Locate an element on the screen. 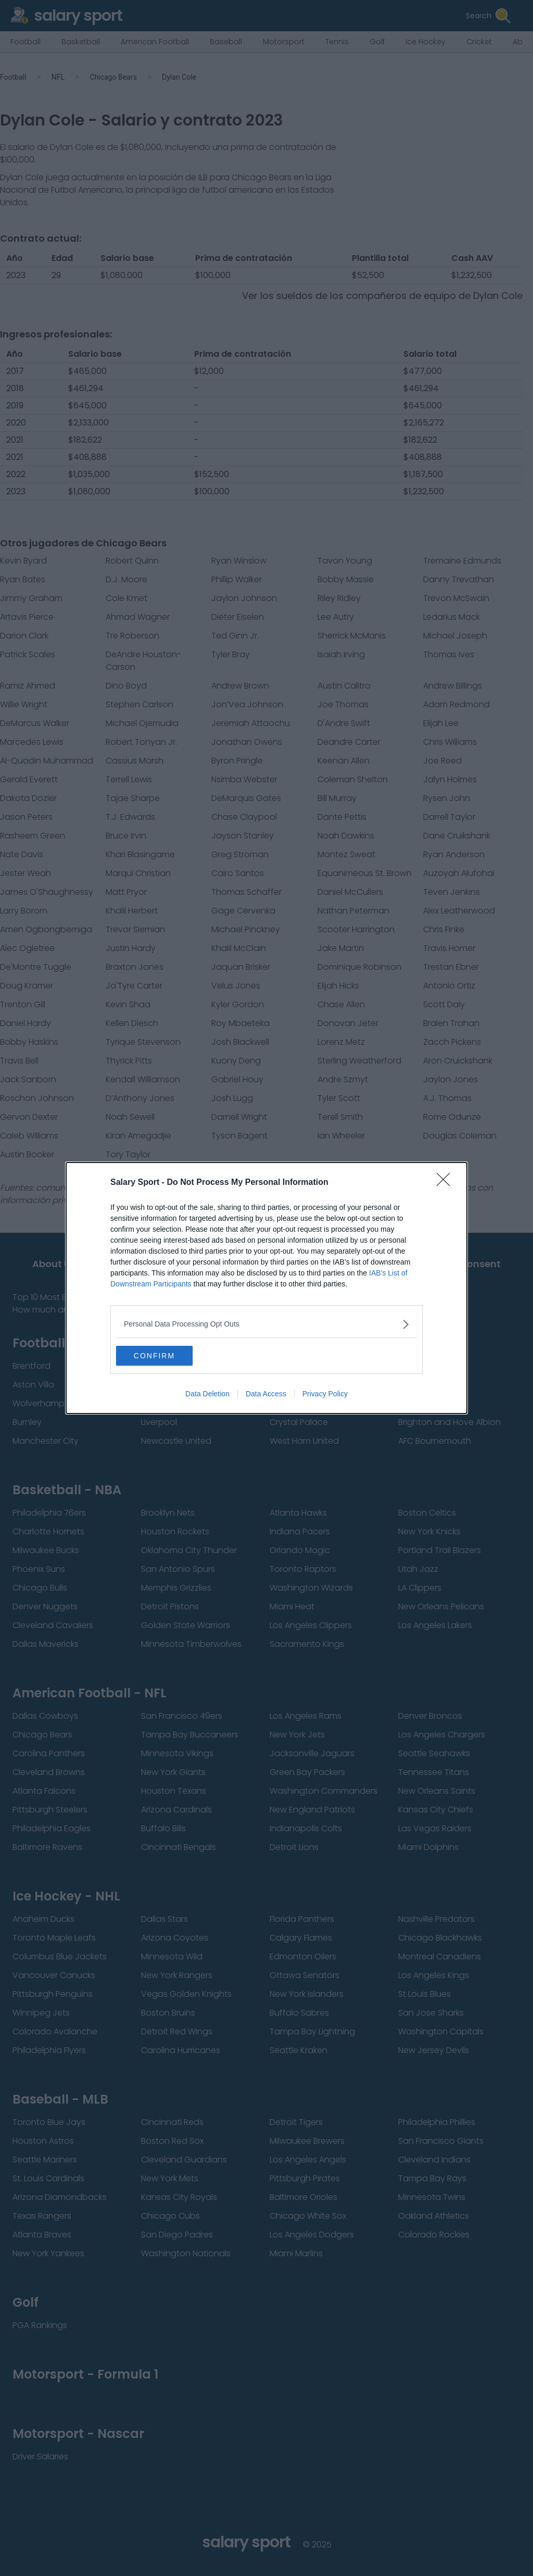  CONFIRM is located at coordinates (165, 1356).